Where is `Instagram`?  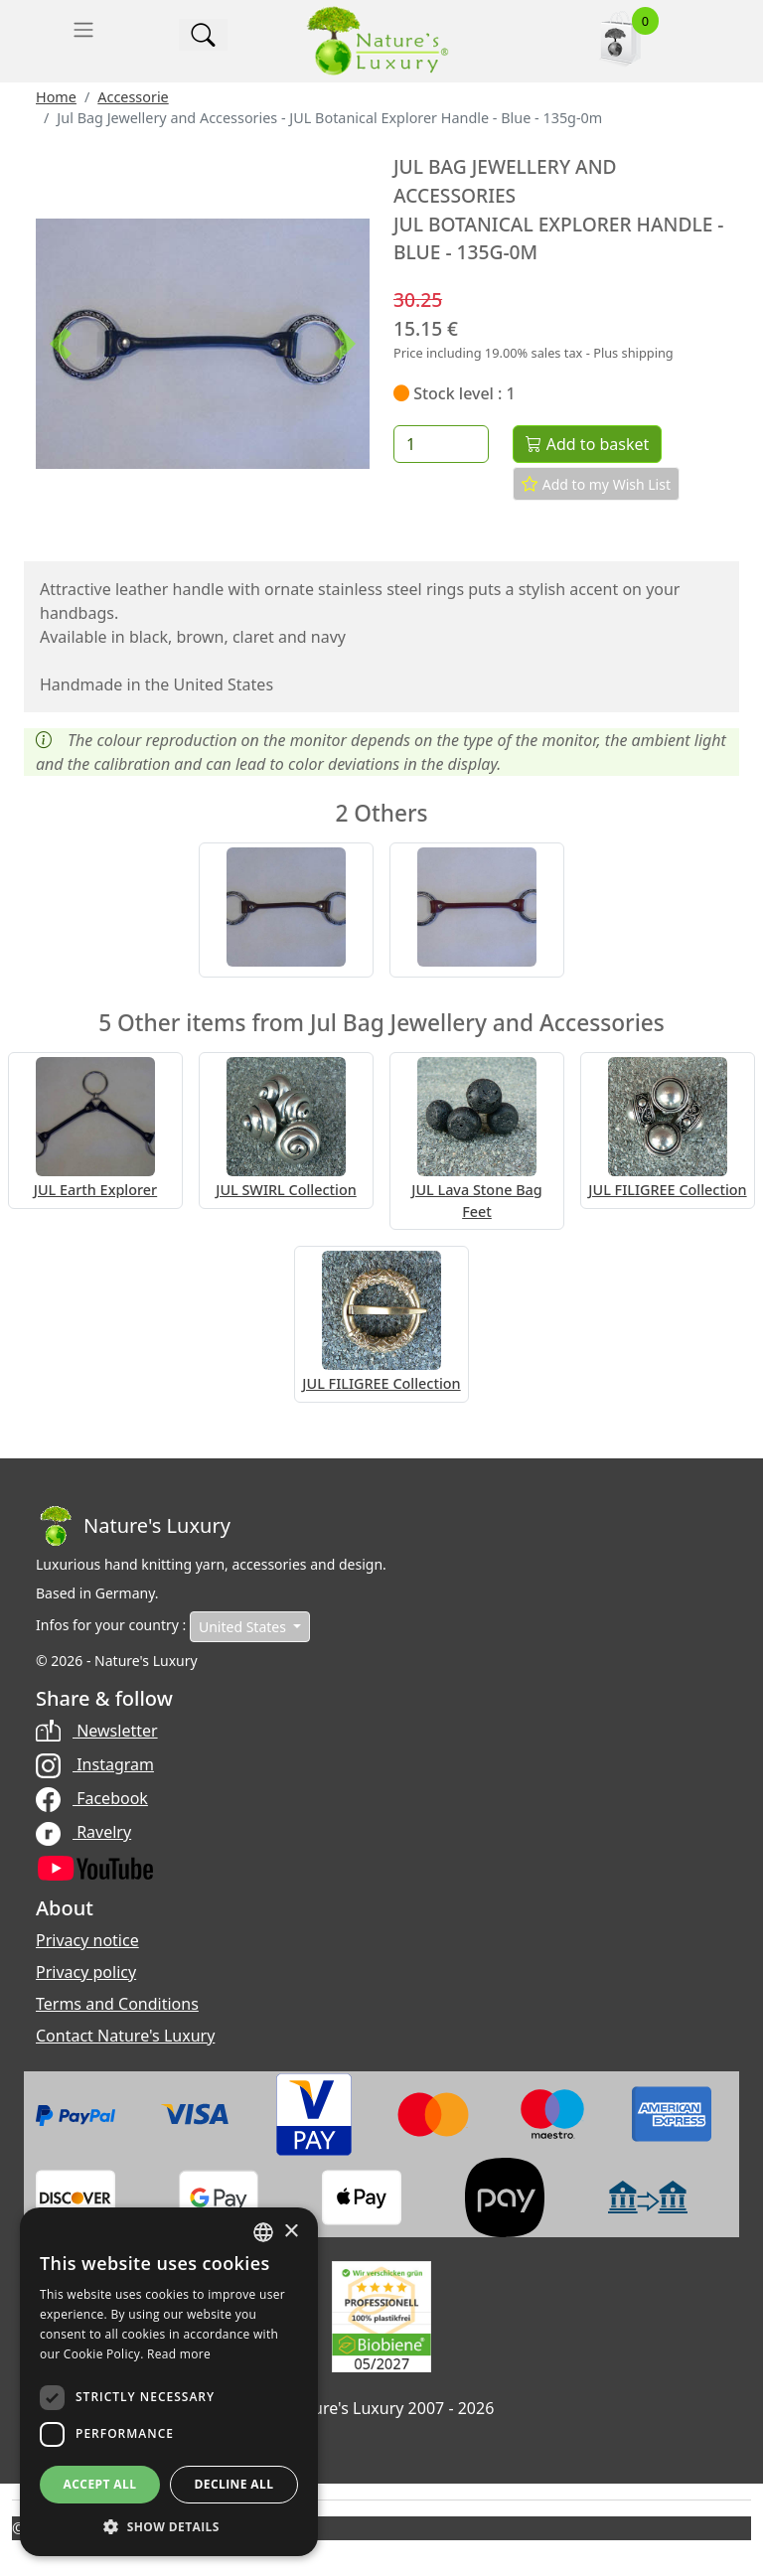
Instagram is located at coordinates (95, 1764).